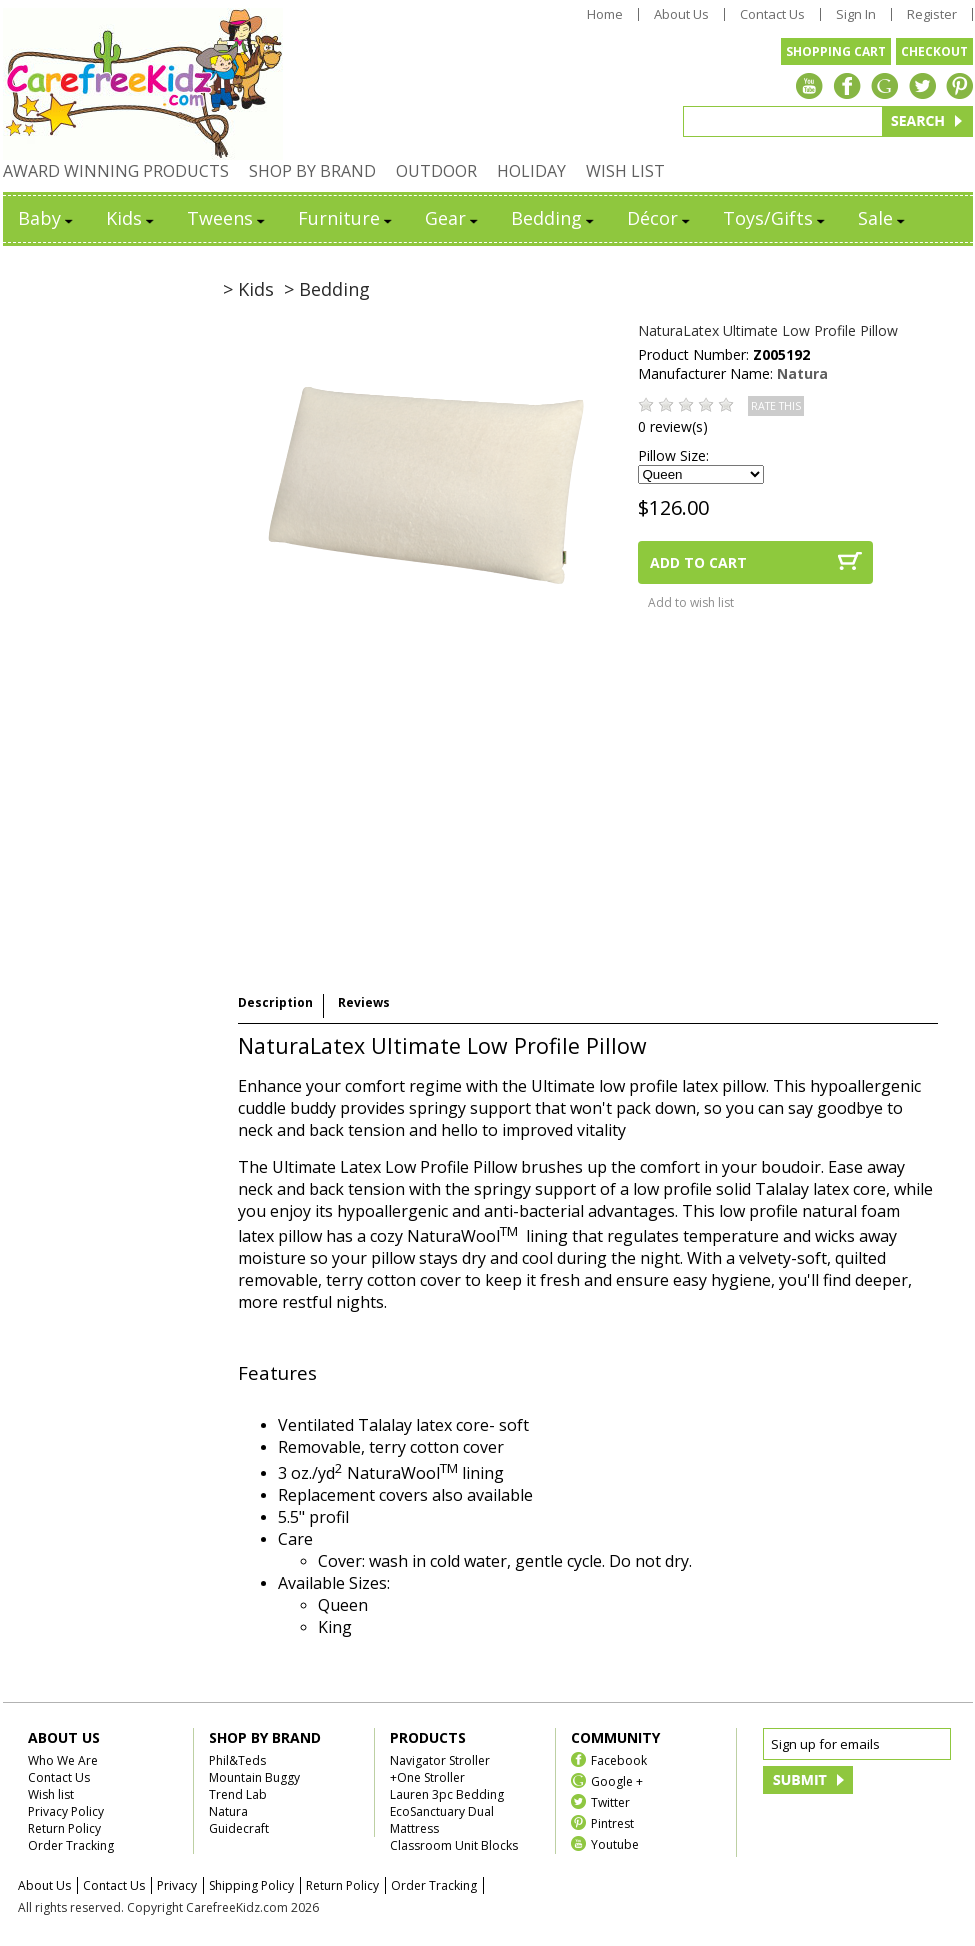 This screenshot has width=975, height=1946. I want to click on Natura, so click(802, 373).